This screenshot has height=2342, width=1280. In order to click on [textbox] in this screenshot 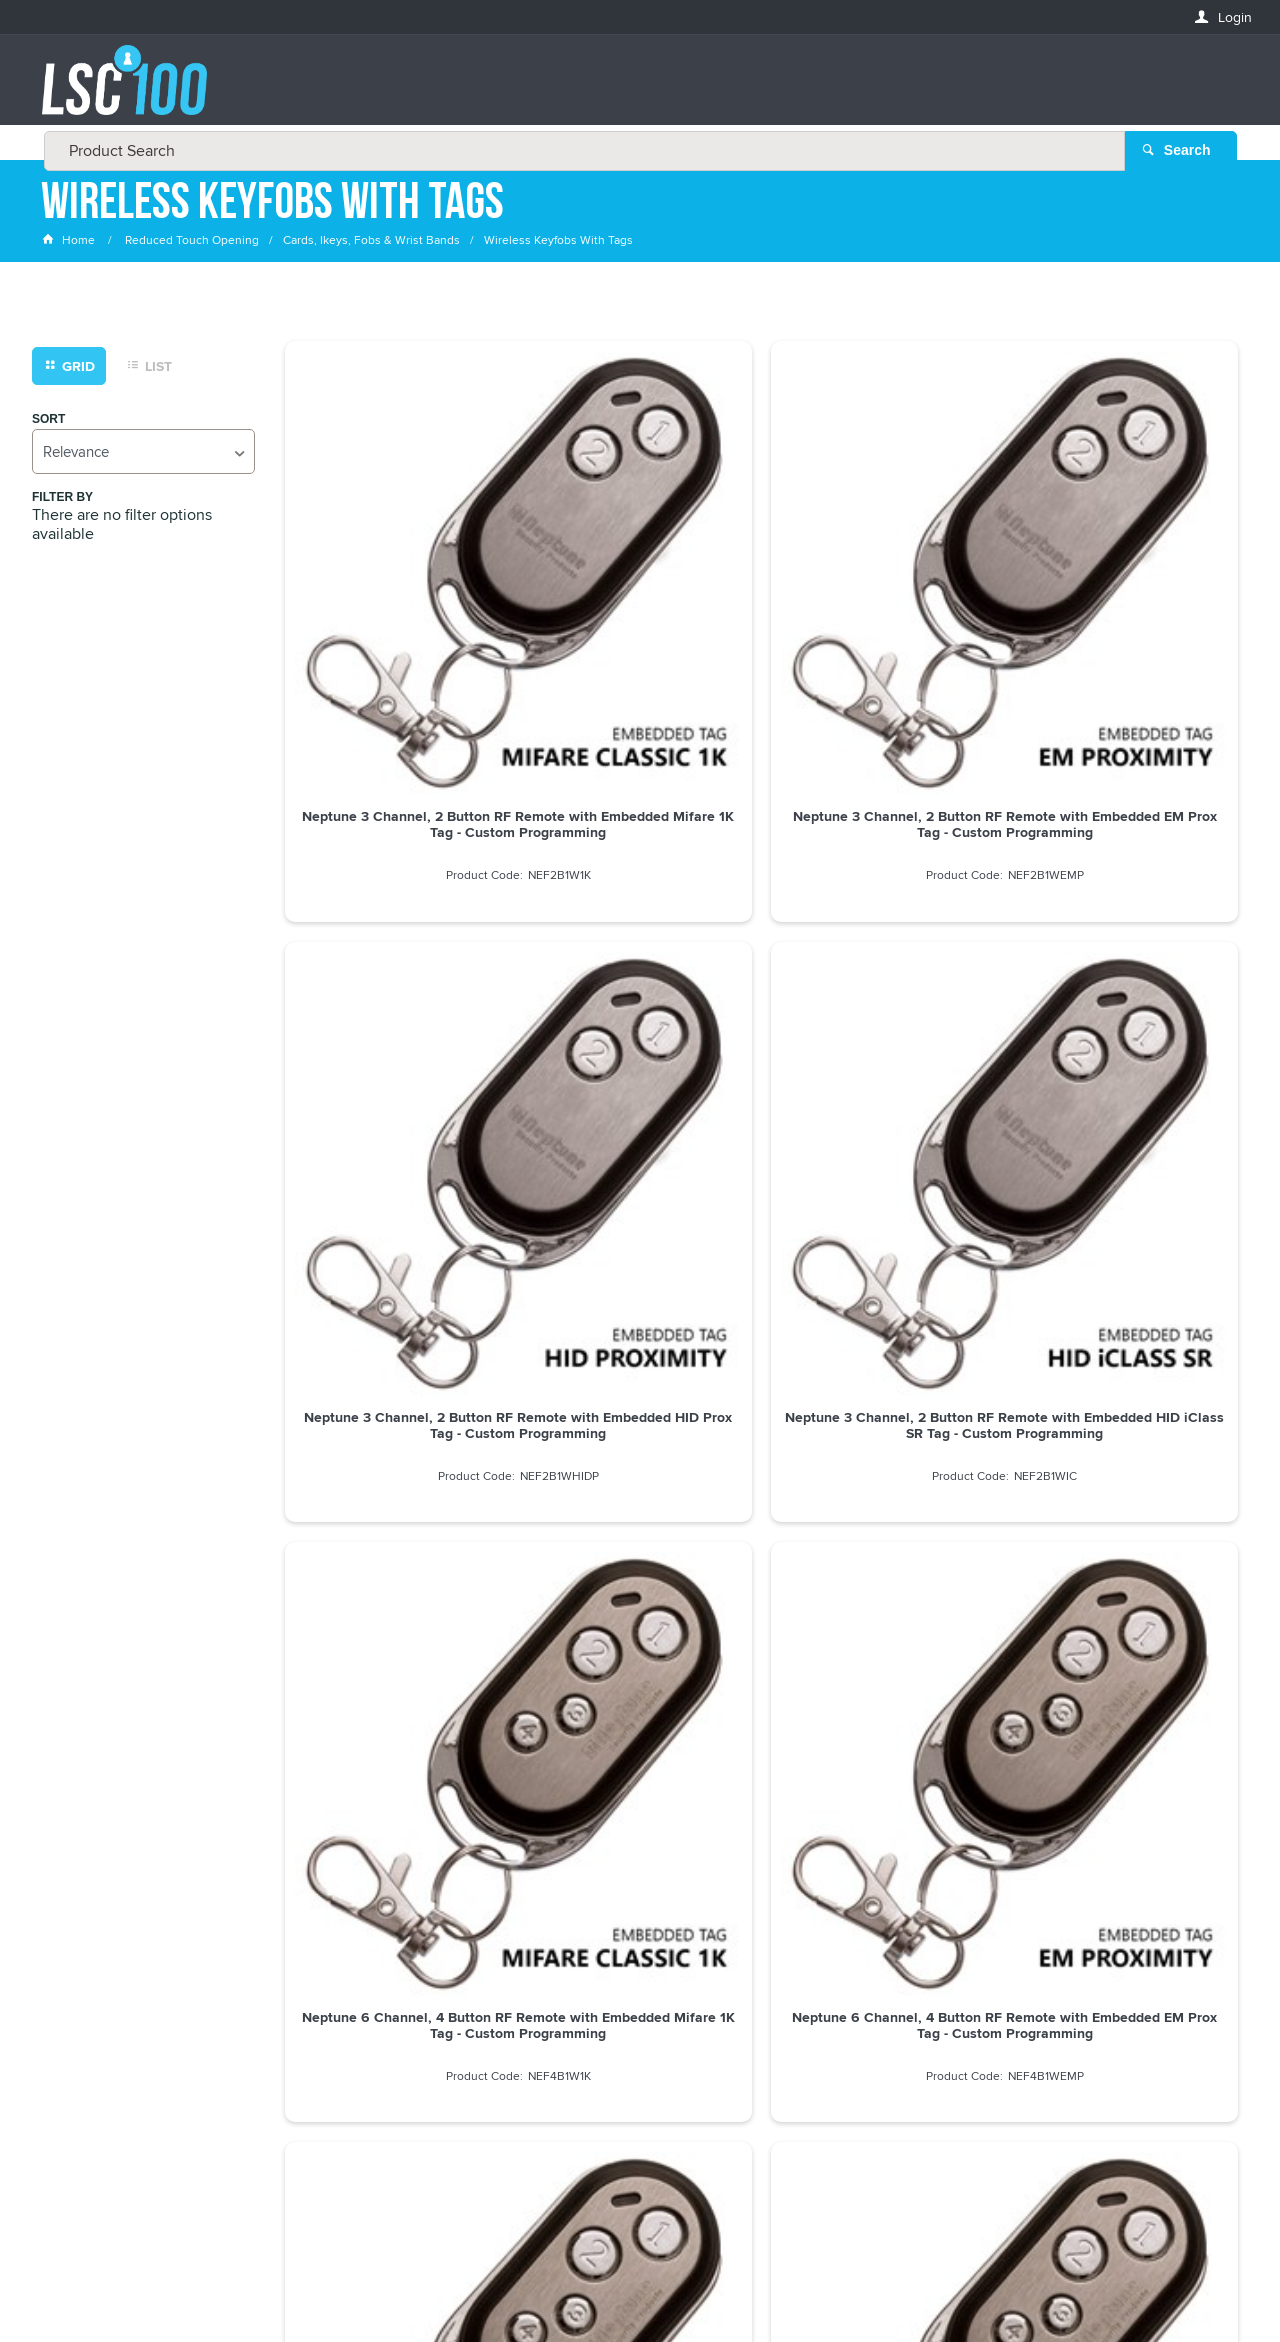, I will do `click(634, 90)`.